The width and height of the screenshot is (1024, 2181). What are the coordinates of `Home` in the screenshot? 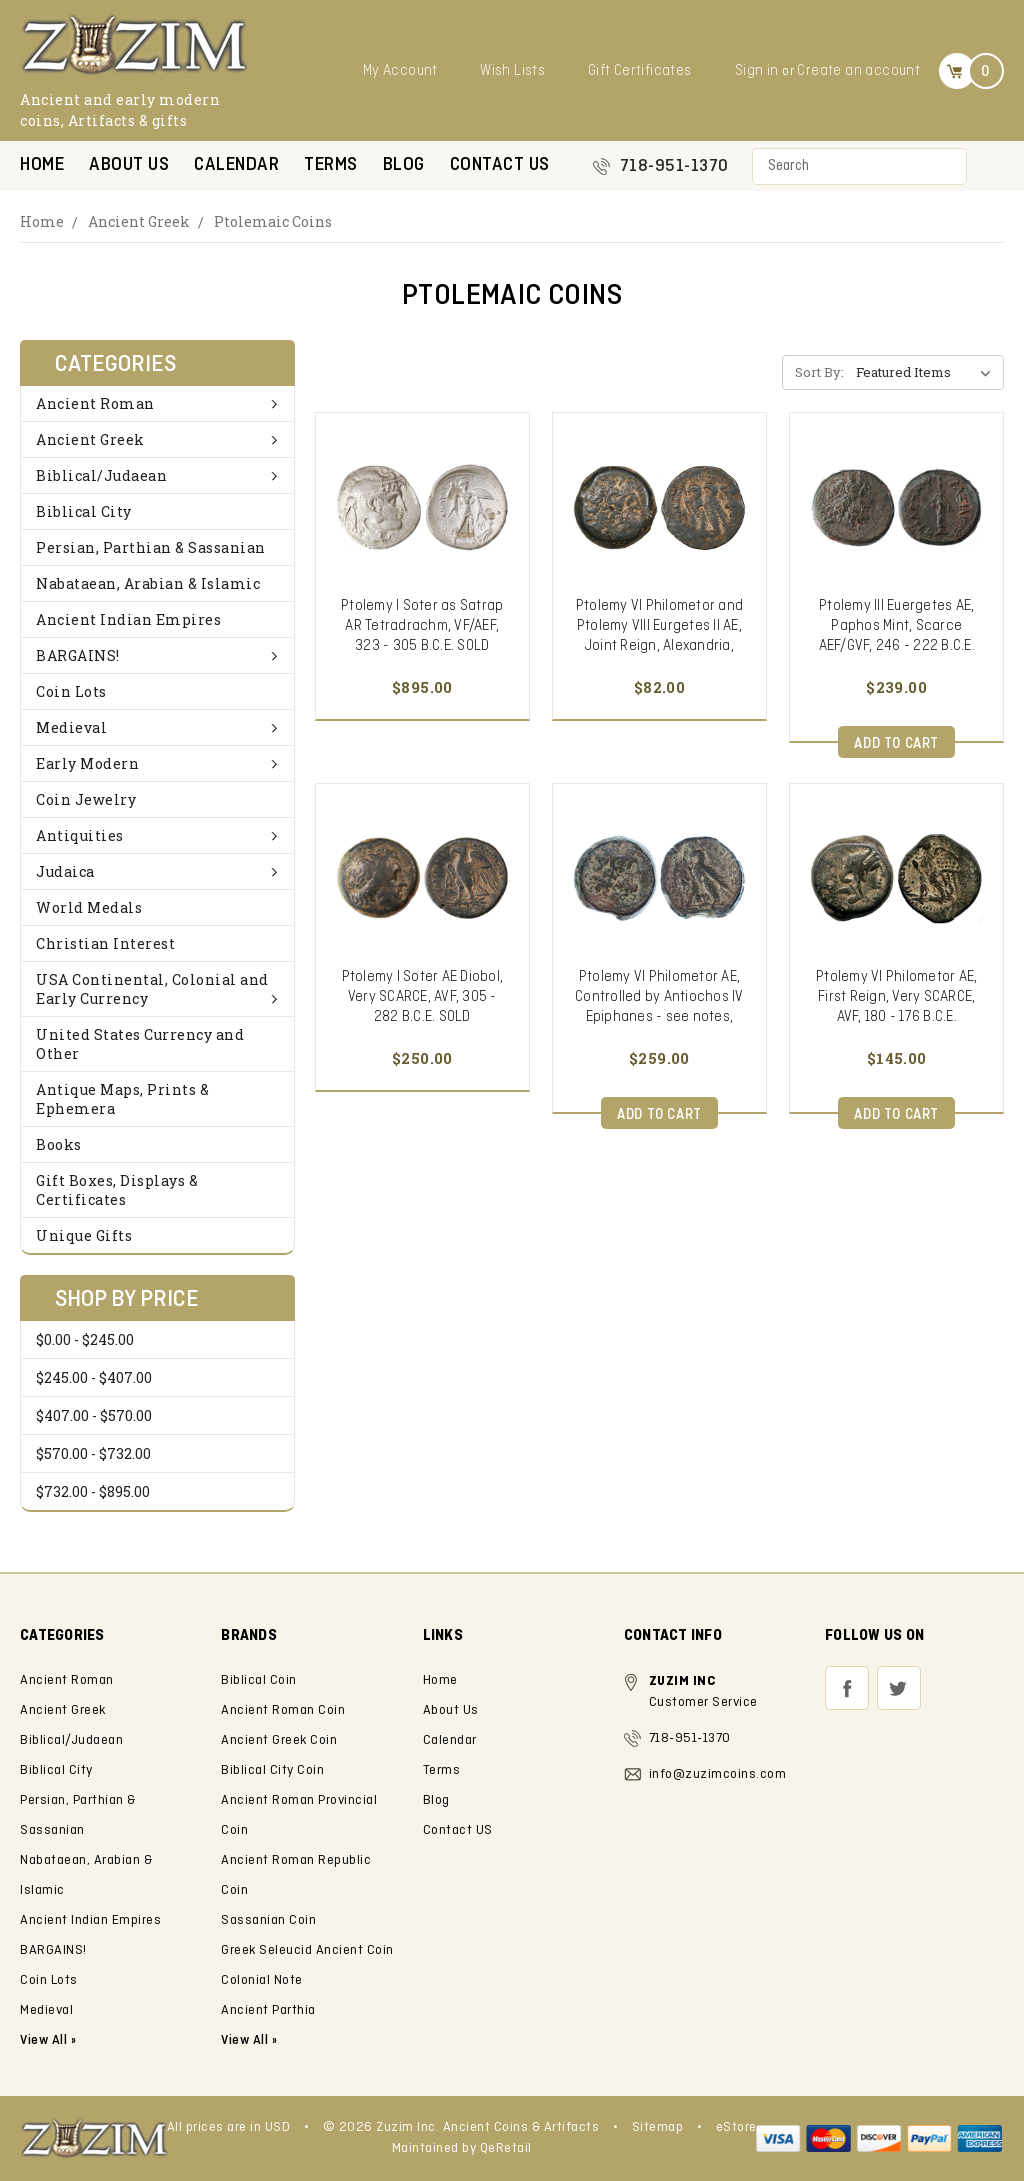 It's located at (42, 165).